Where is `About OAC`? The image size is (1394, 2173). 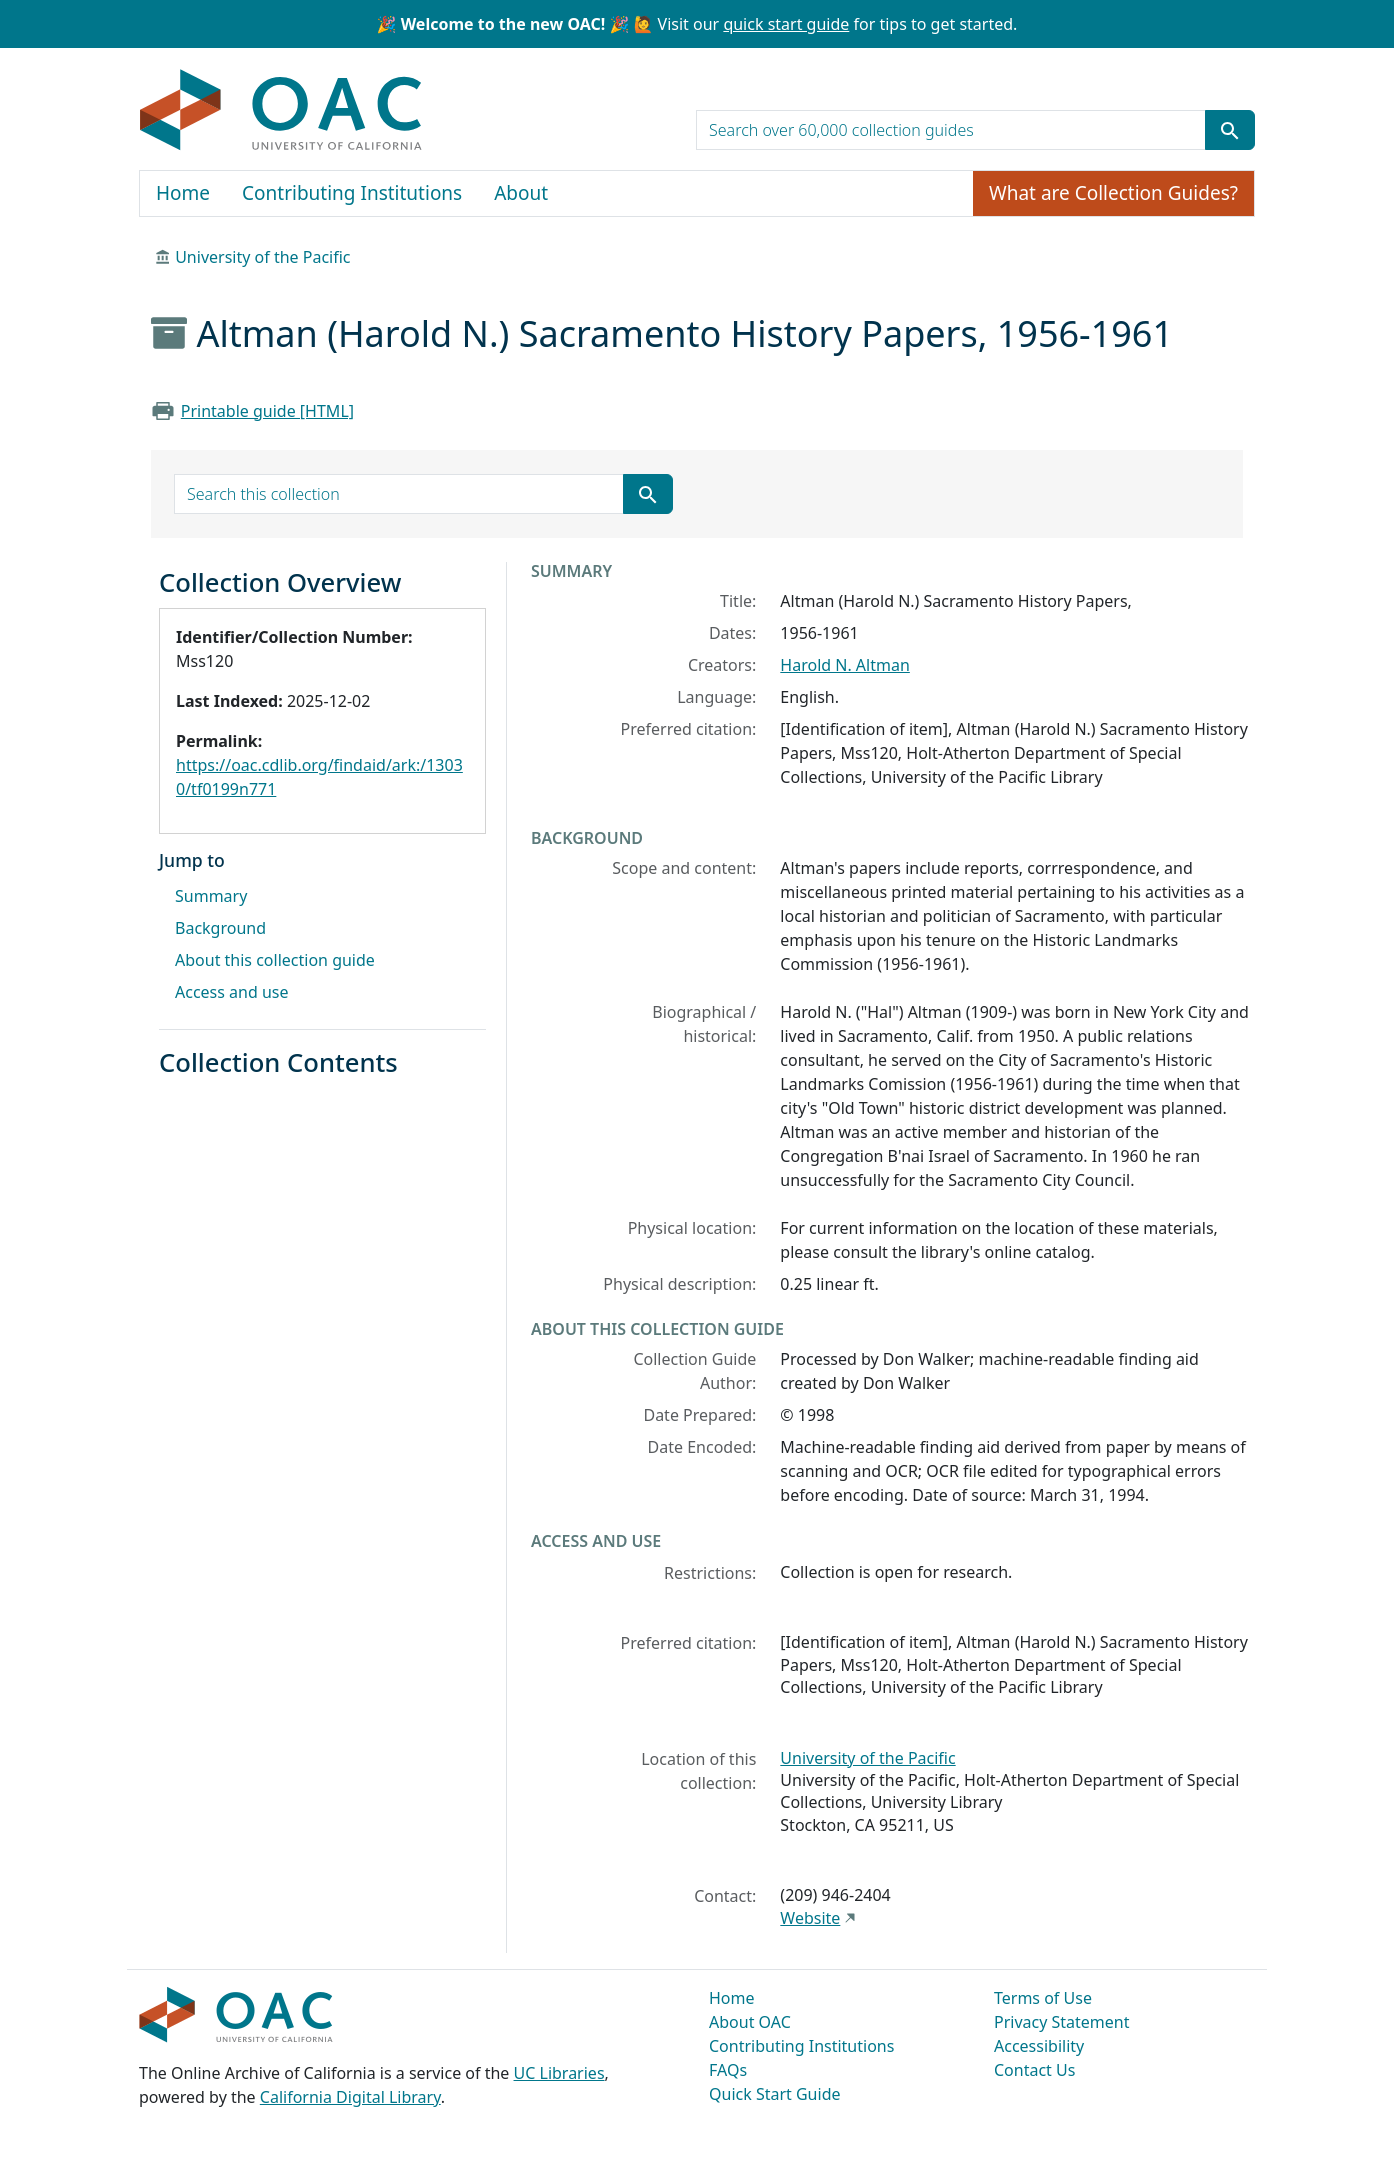
About OAC is located at coordinates (750, 2022).